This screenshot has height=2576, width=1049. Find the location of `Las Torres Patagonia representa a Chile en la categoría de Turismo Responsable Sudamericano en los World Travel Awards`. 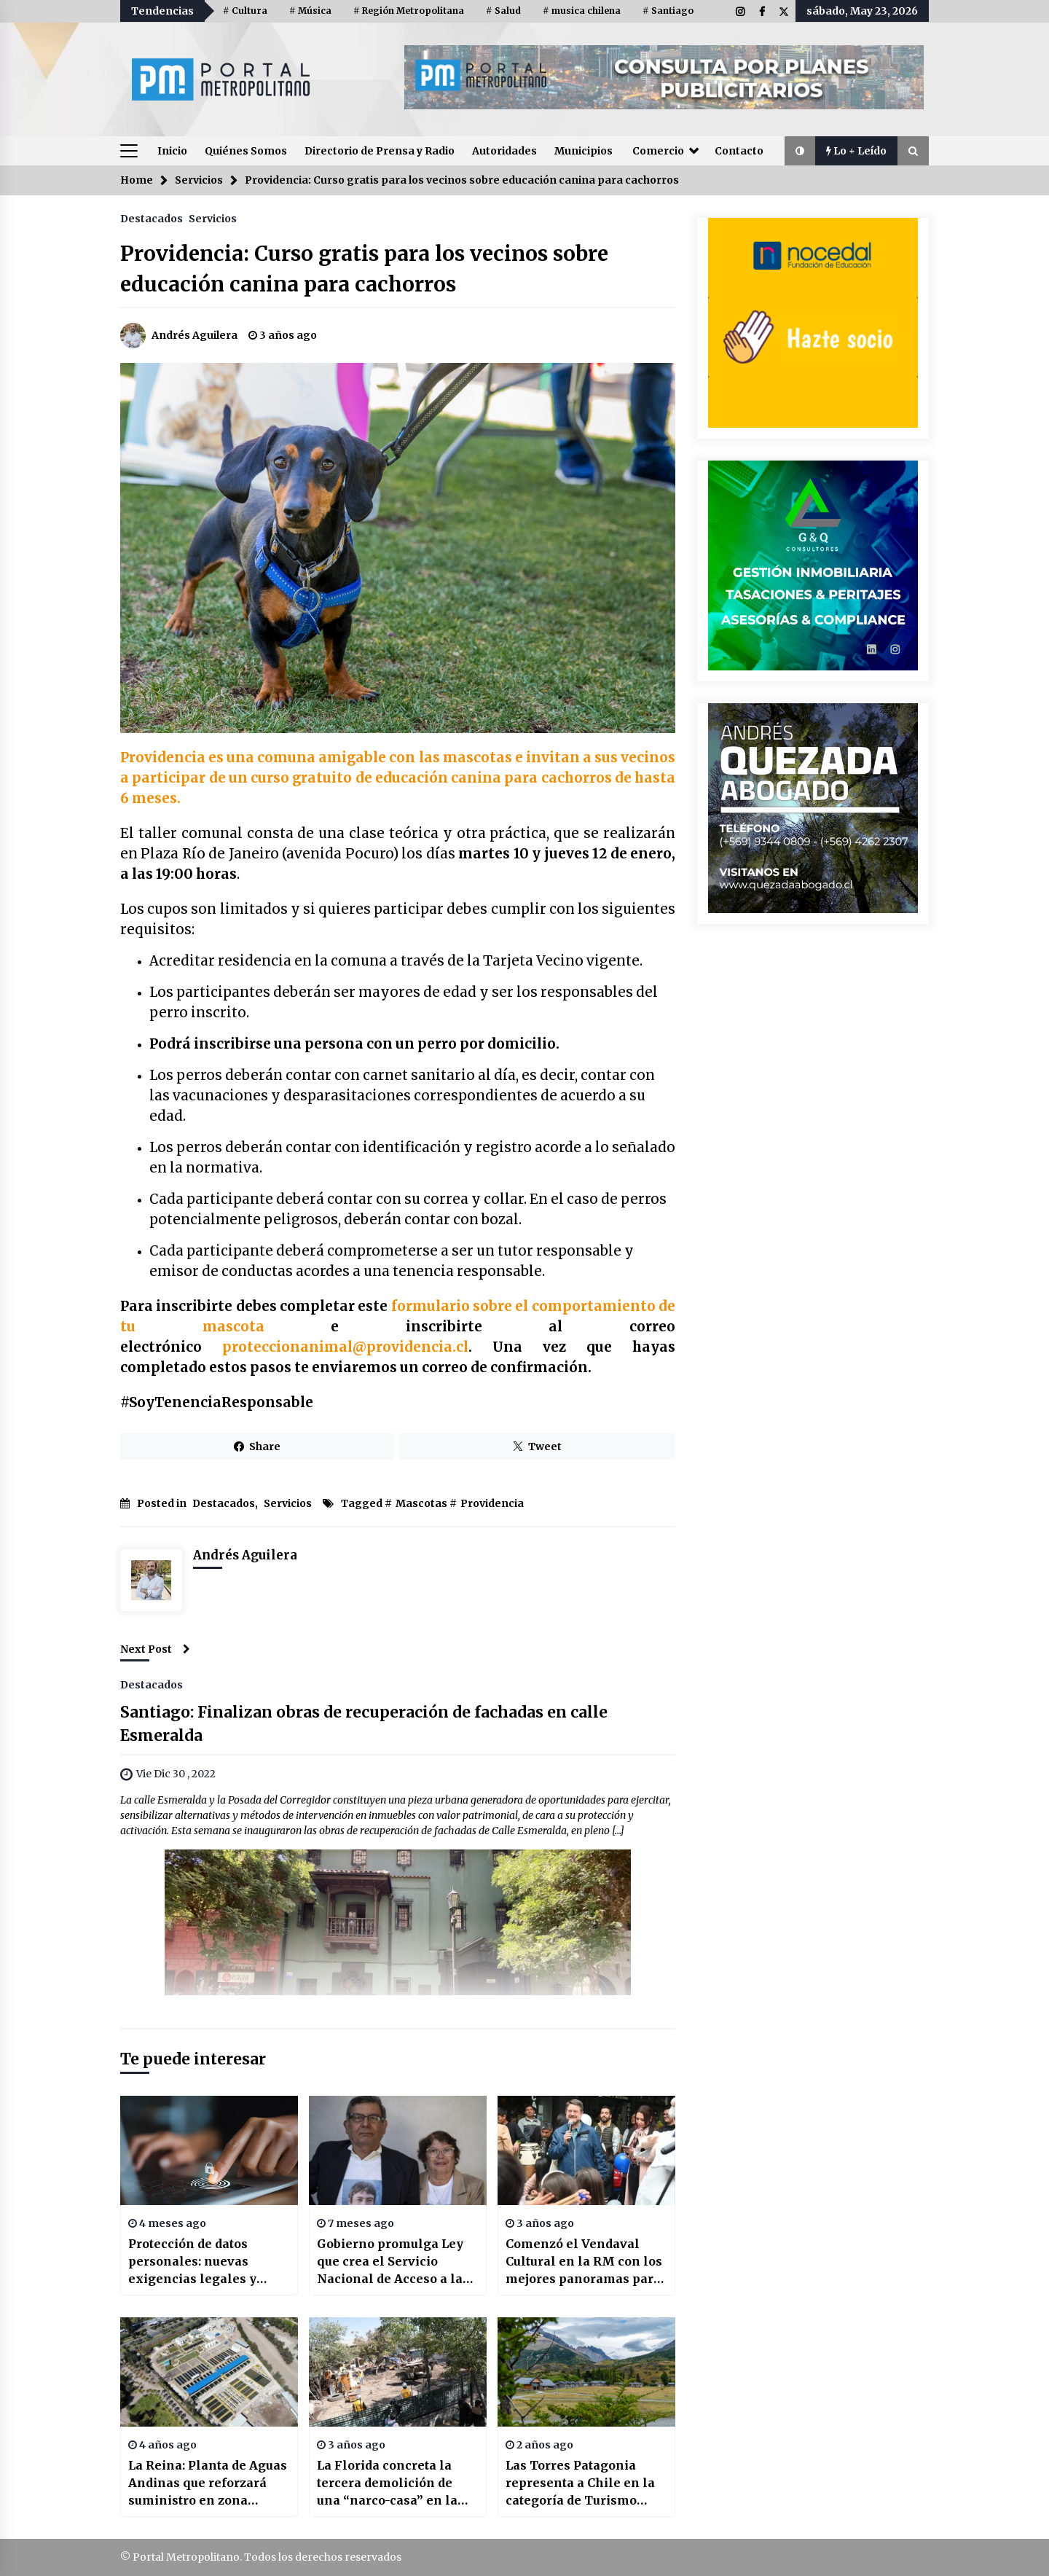

Las Torres Patagonia representa a Chile en la categoría de Turismo Responsable Sudamericano en los World Travel Awards is located at coordinates (580, 2483).